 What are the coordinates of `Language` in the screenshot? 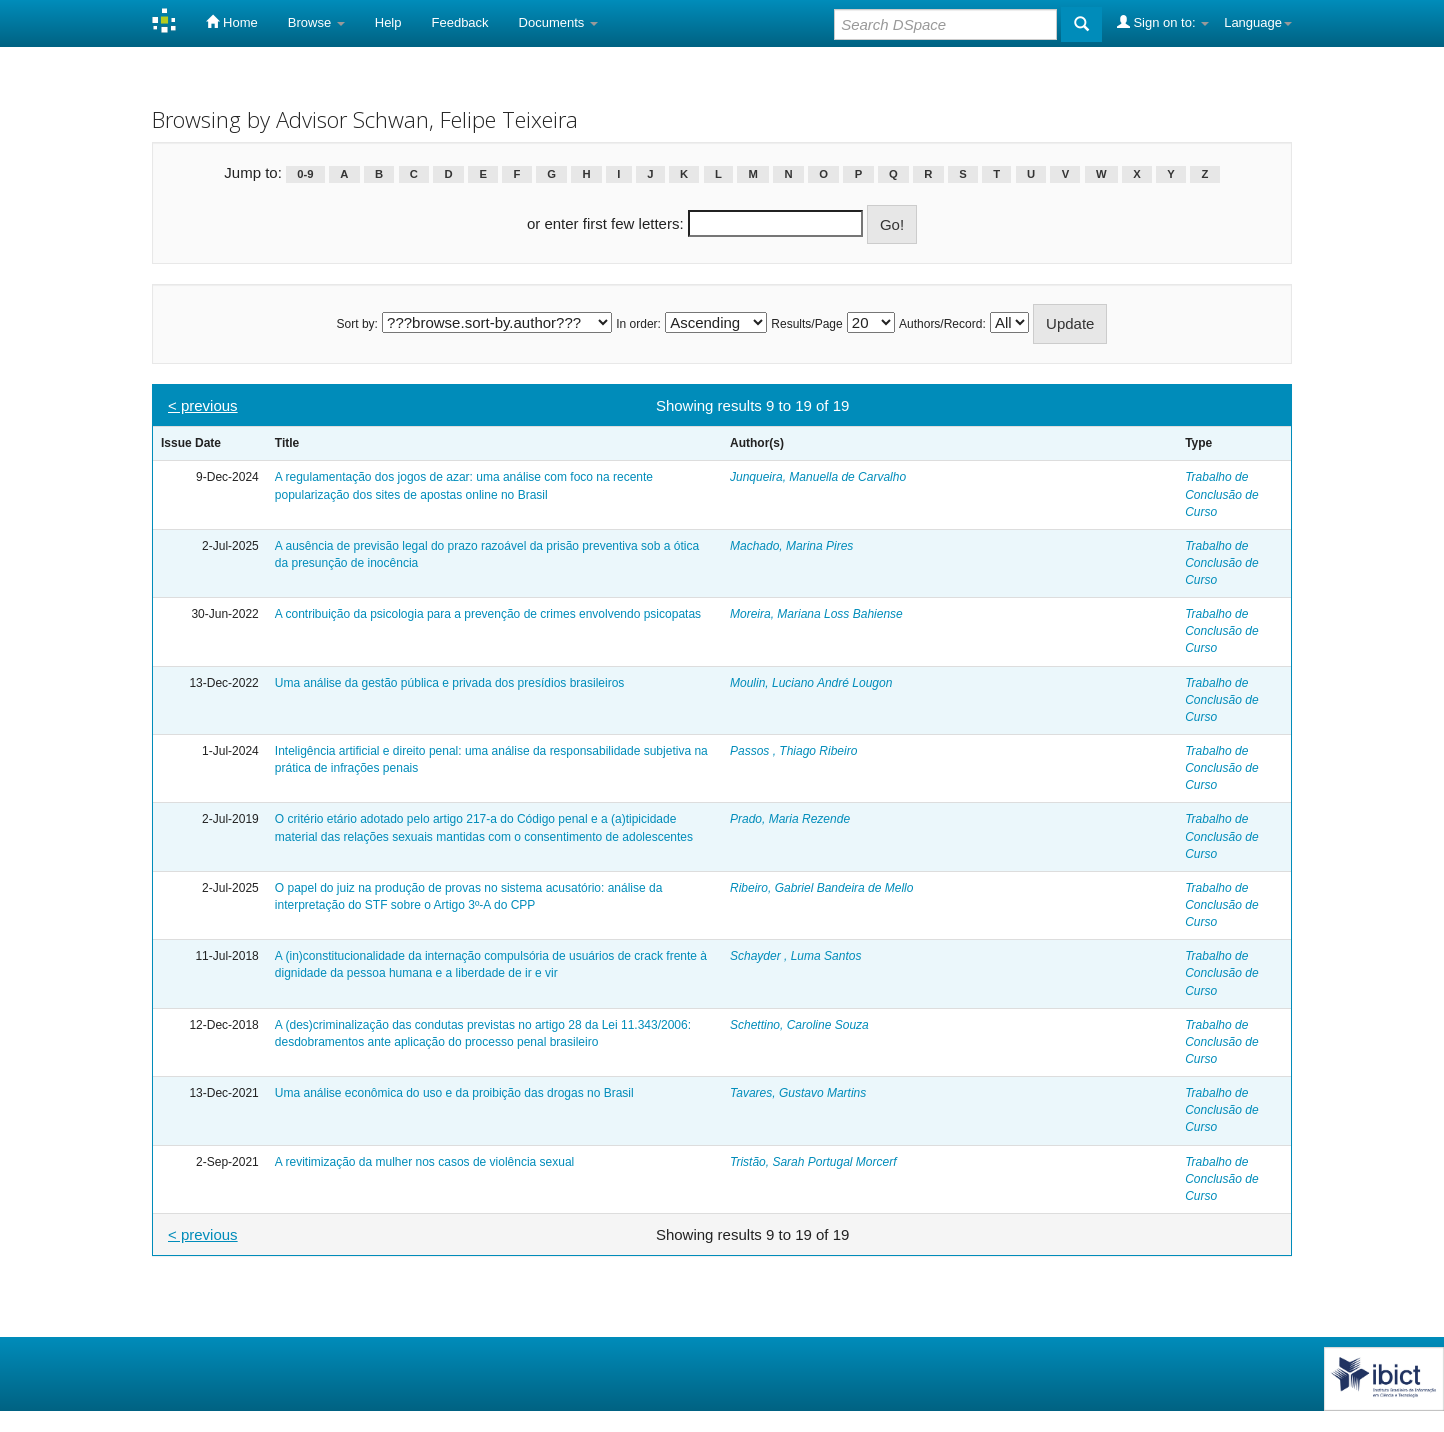 It's located at (1258, 22).